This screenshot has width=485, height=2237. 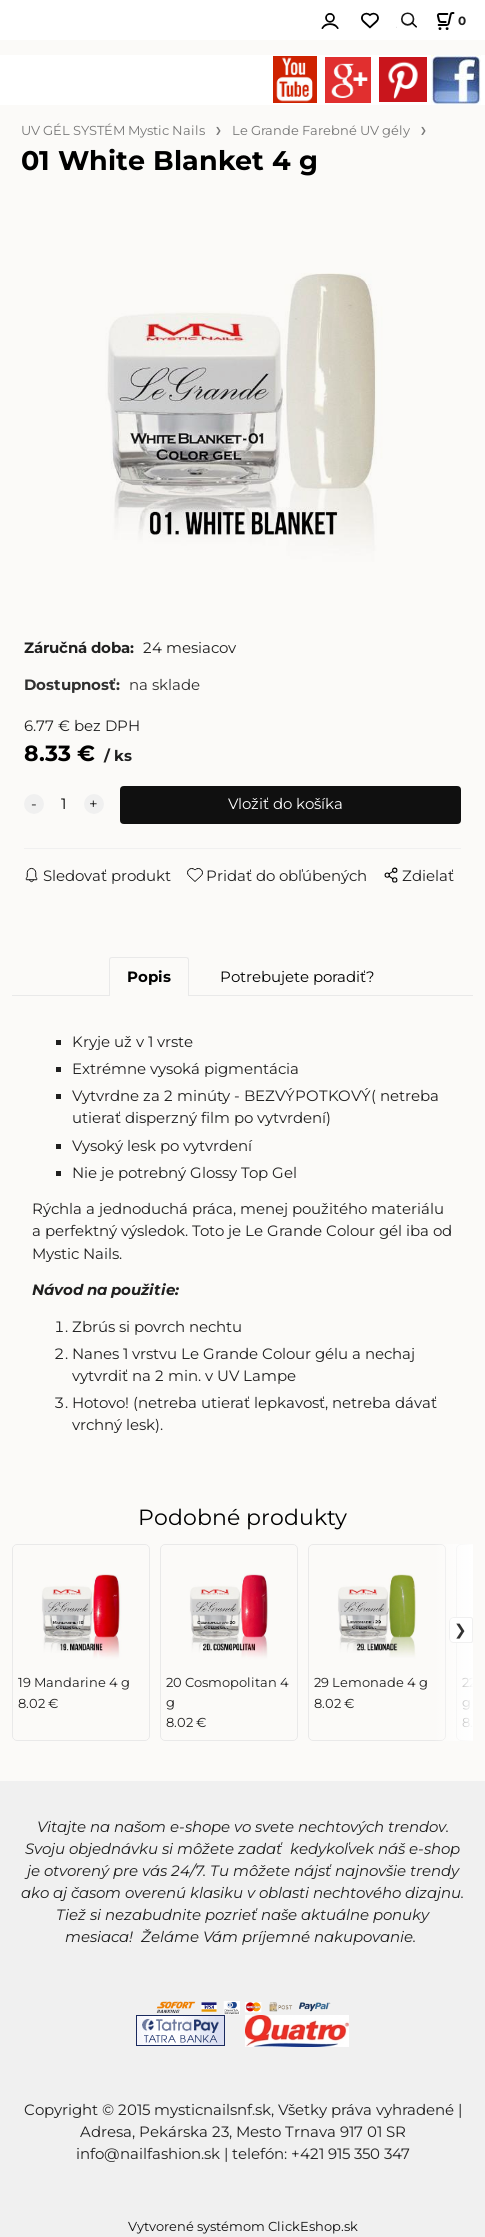 I want to click on Potrebujete poradiť?, so click(x=297, y=977).